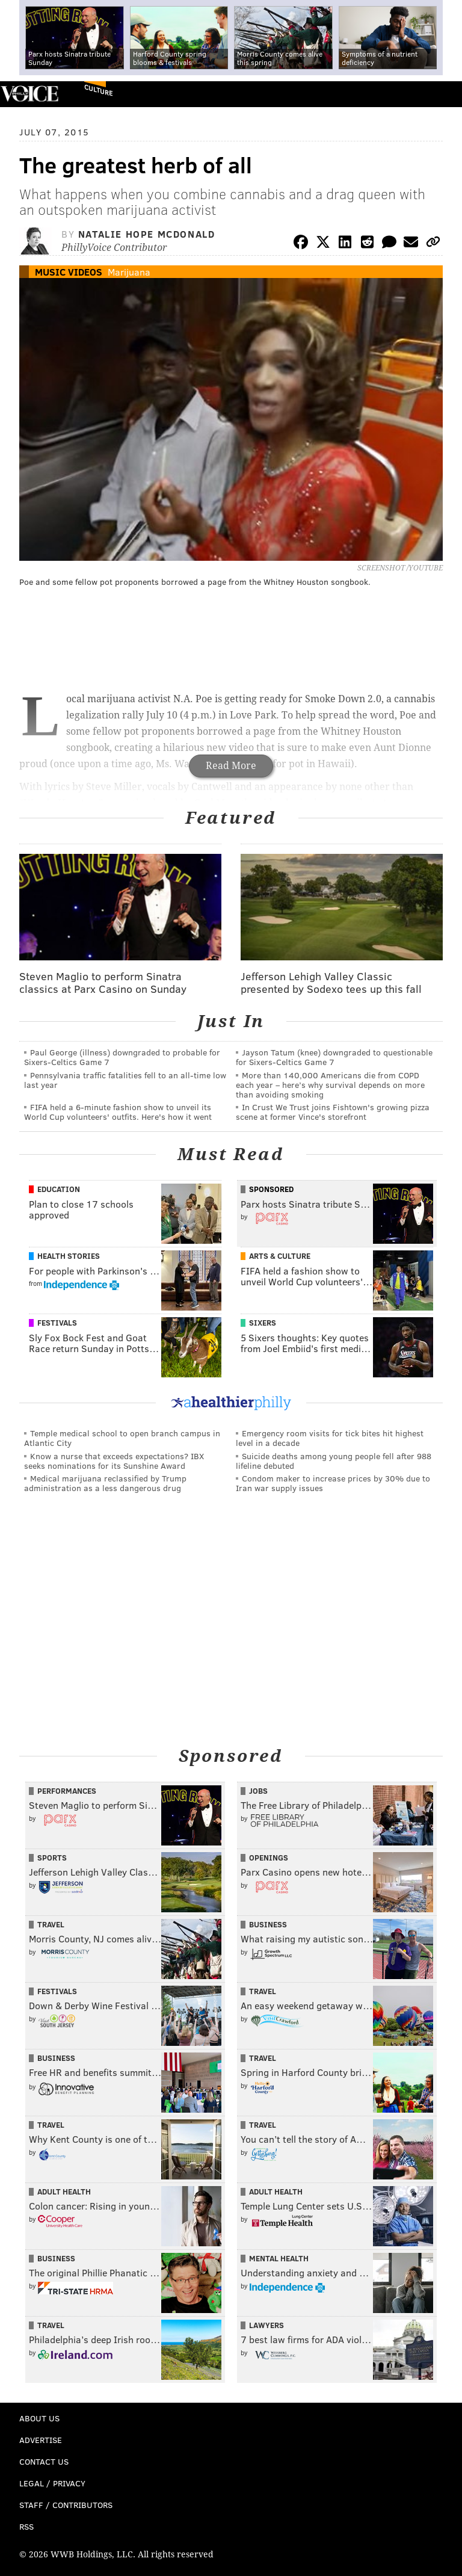 This screenshot has height=2576, width=462. What do you see at coordinates (58, 1189) in the screenshot?
I see `Education` at bounding box center [58, 1189].